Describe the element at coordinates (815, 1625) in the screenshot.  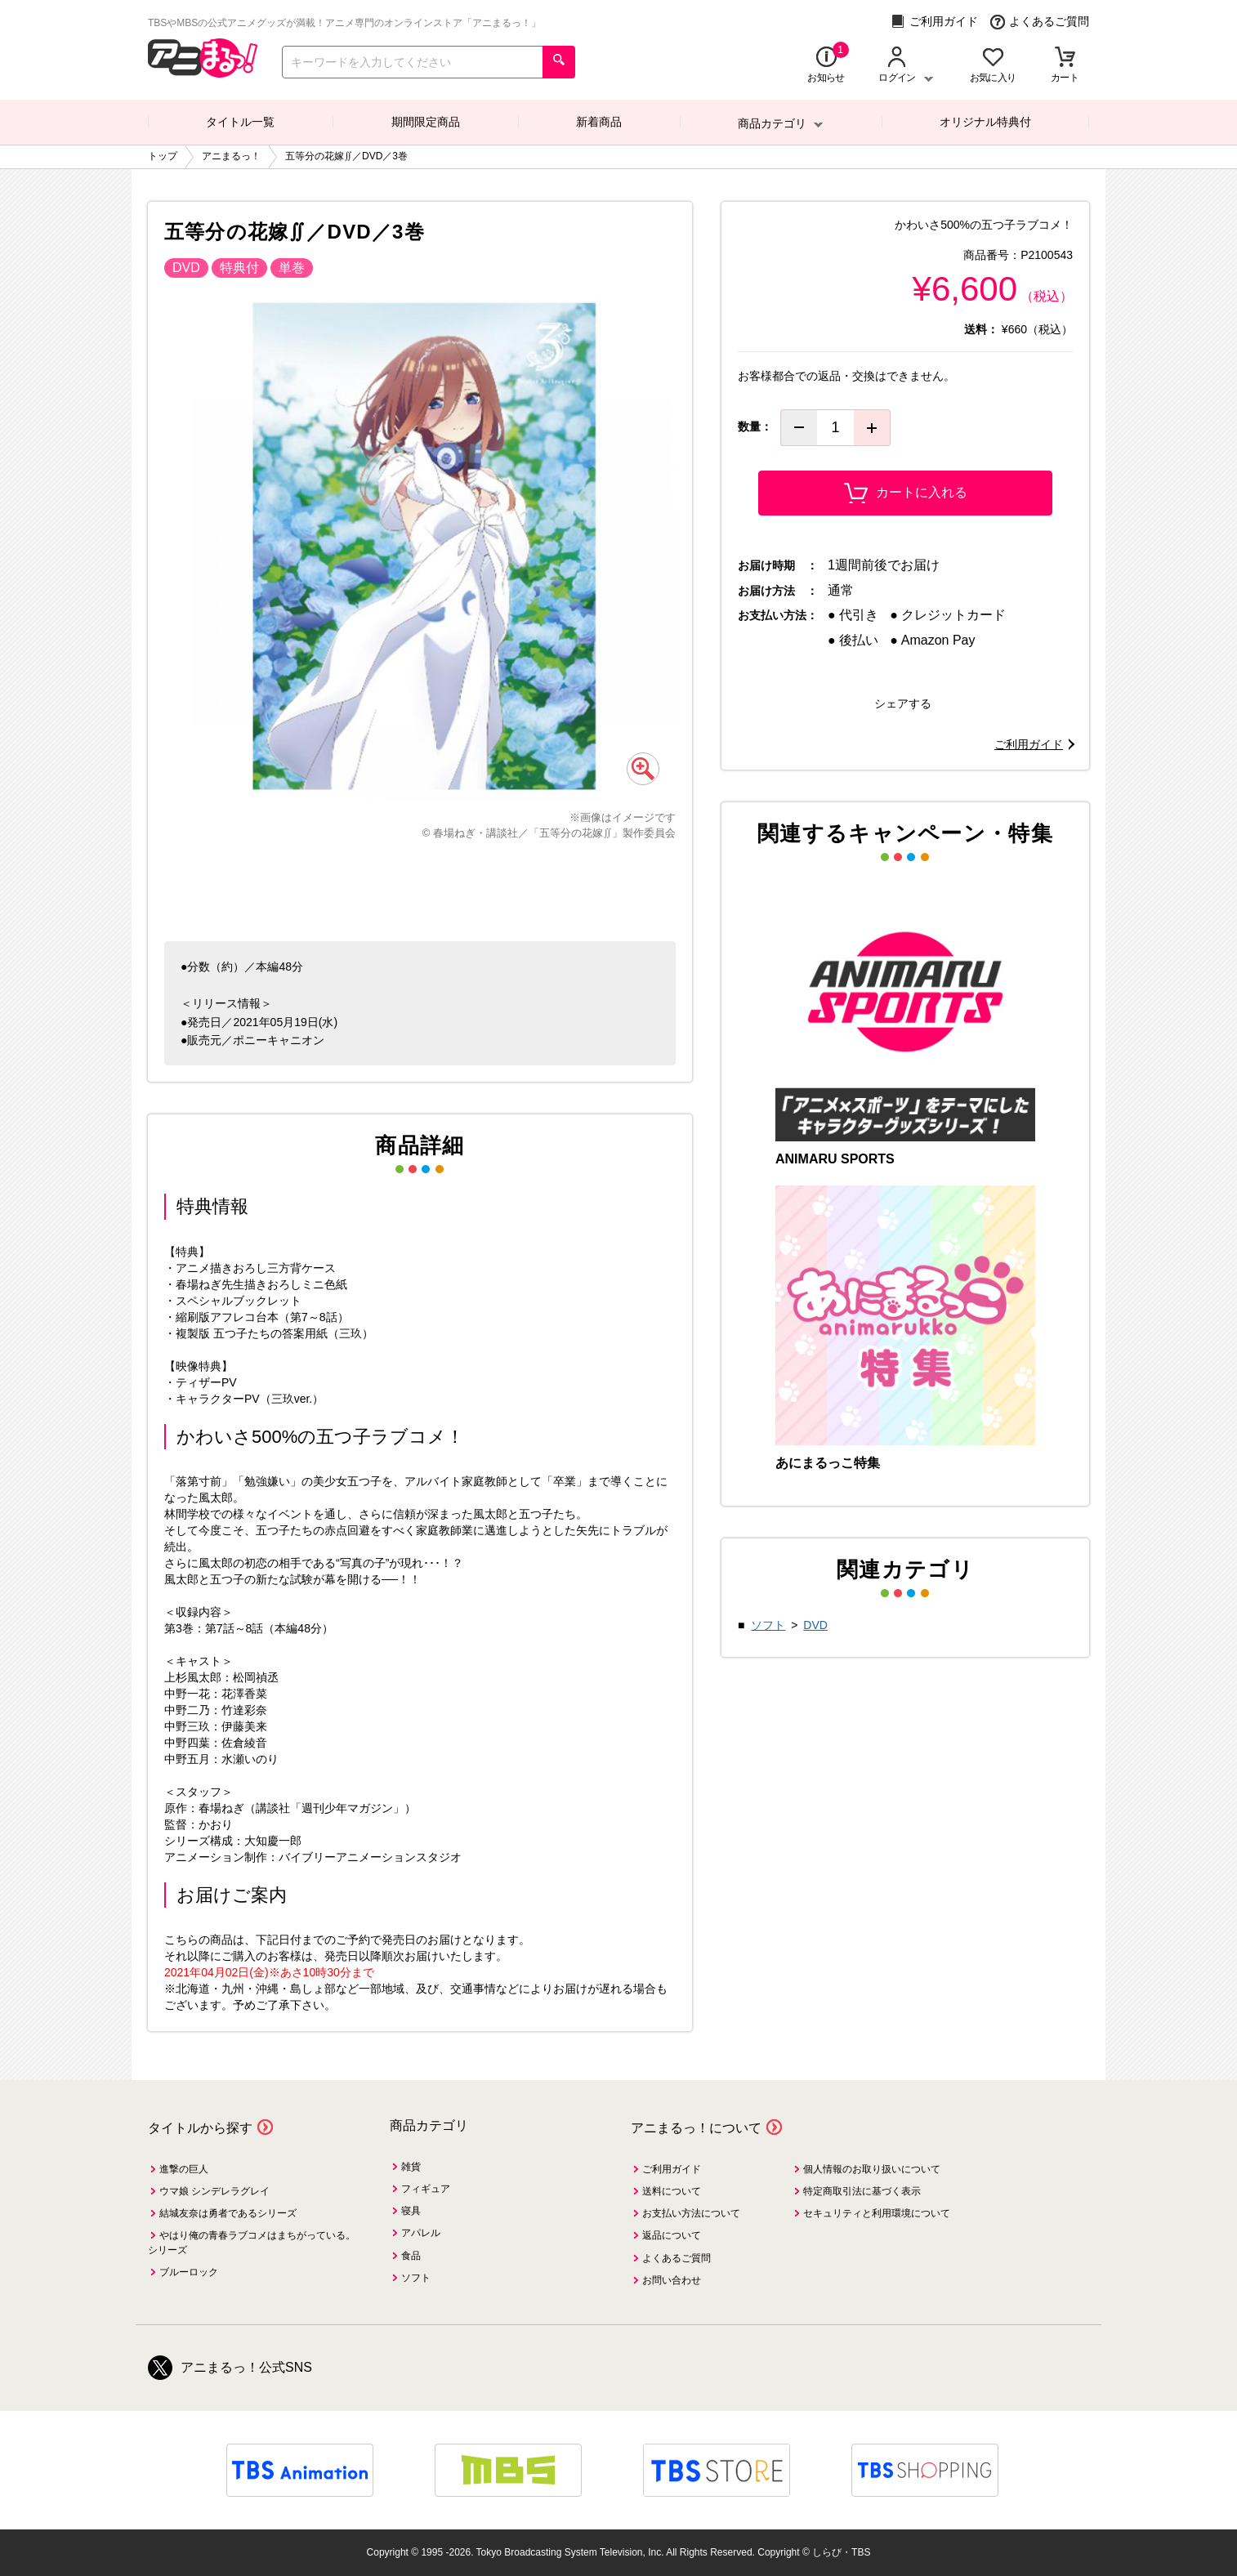
I see `DVD` at that location.